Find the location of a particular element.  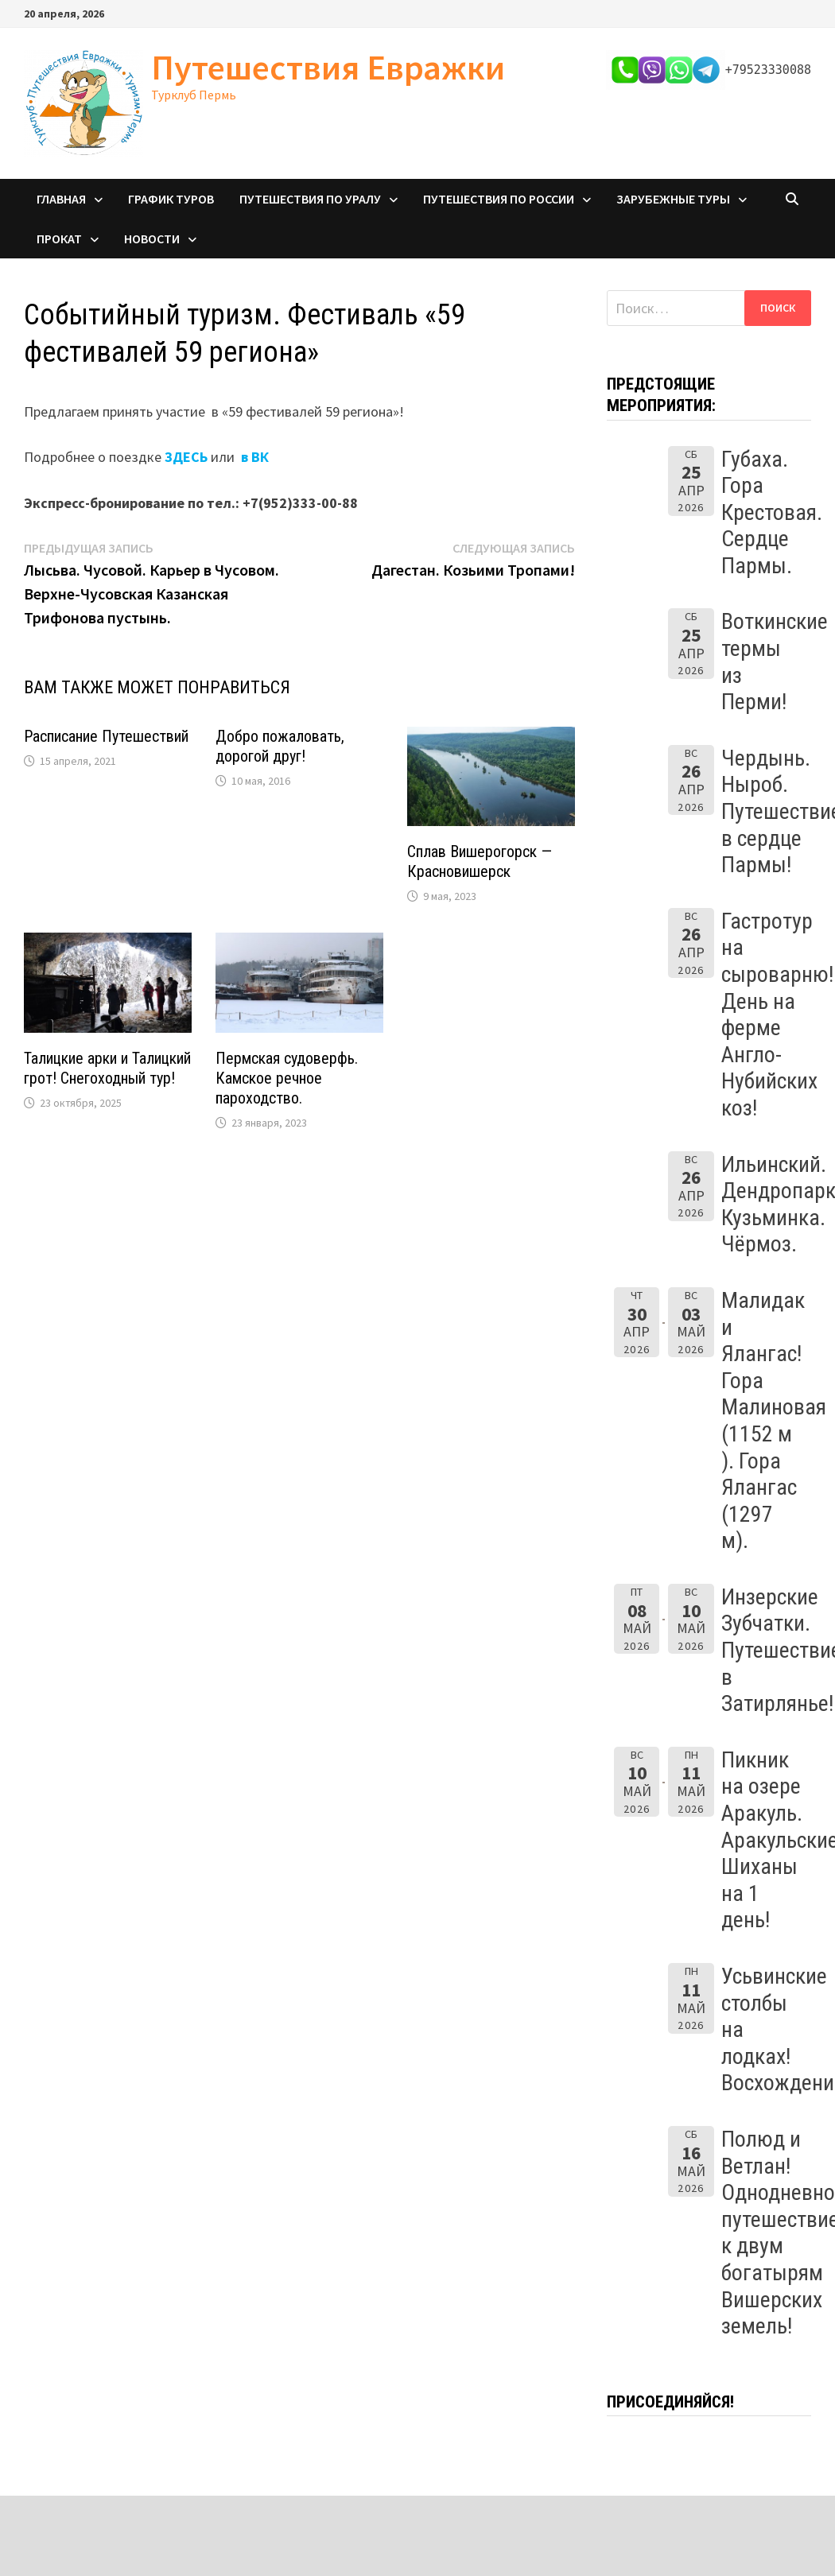

Прокат is located at coordinates (59, 238).